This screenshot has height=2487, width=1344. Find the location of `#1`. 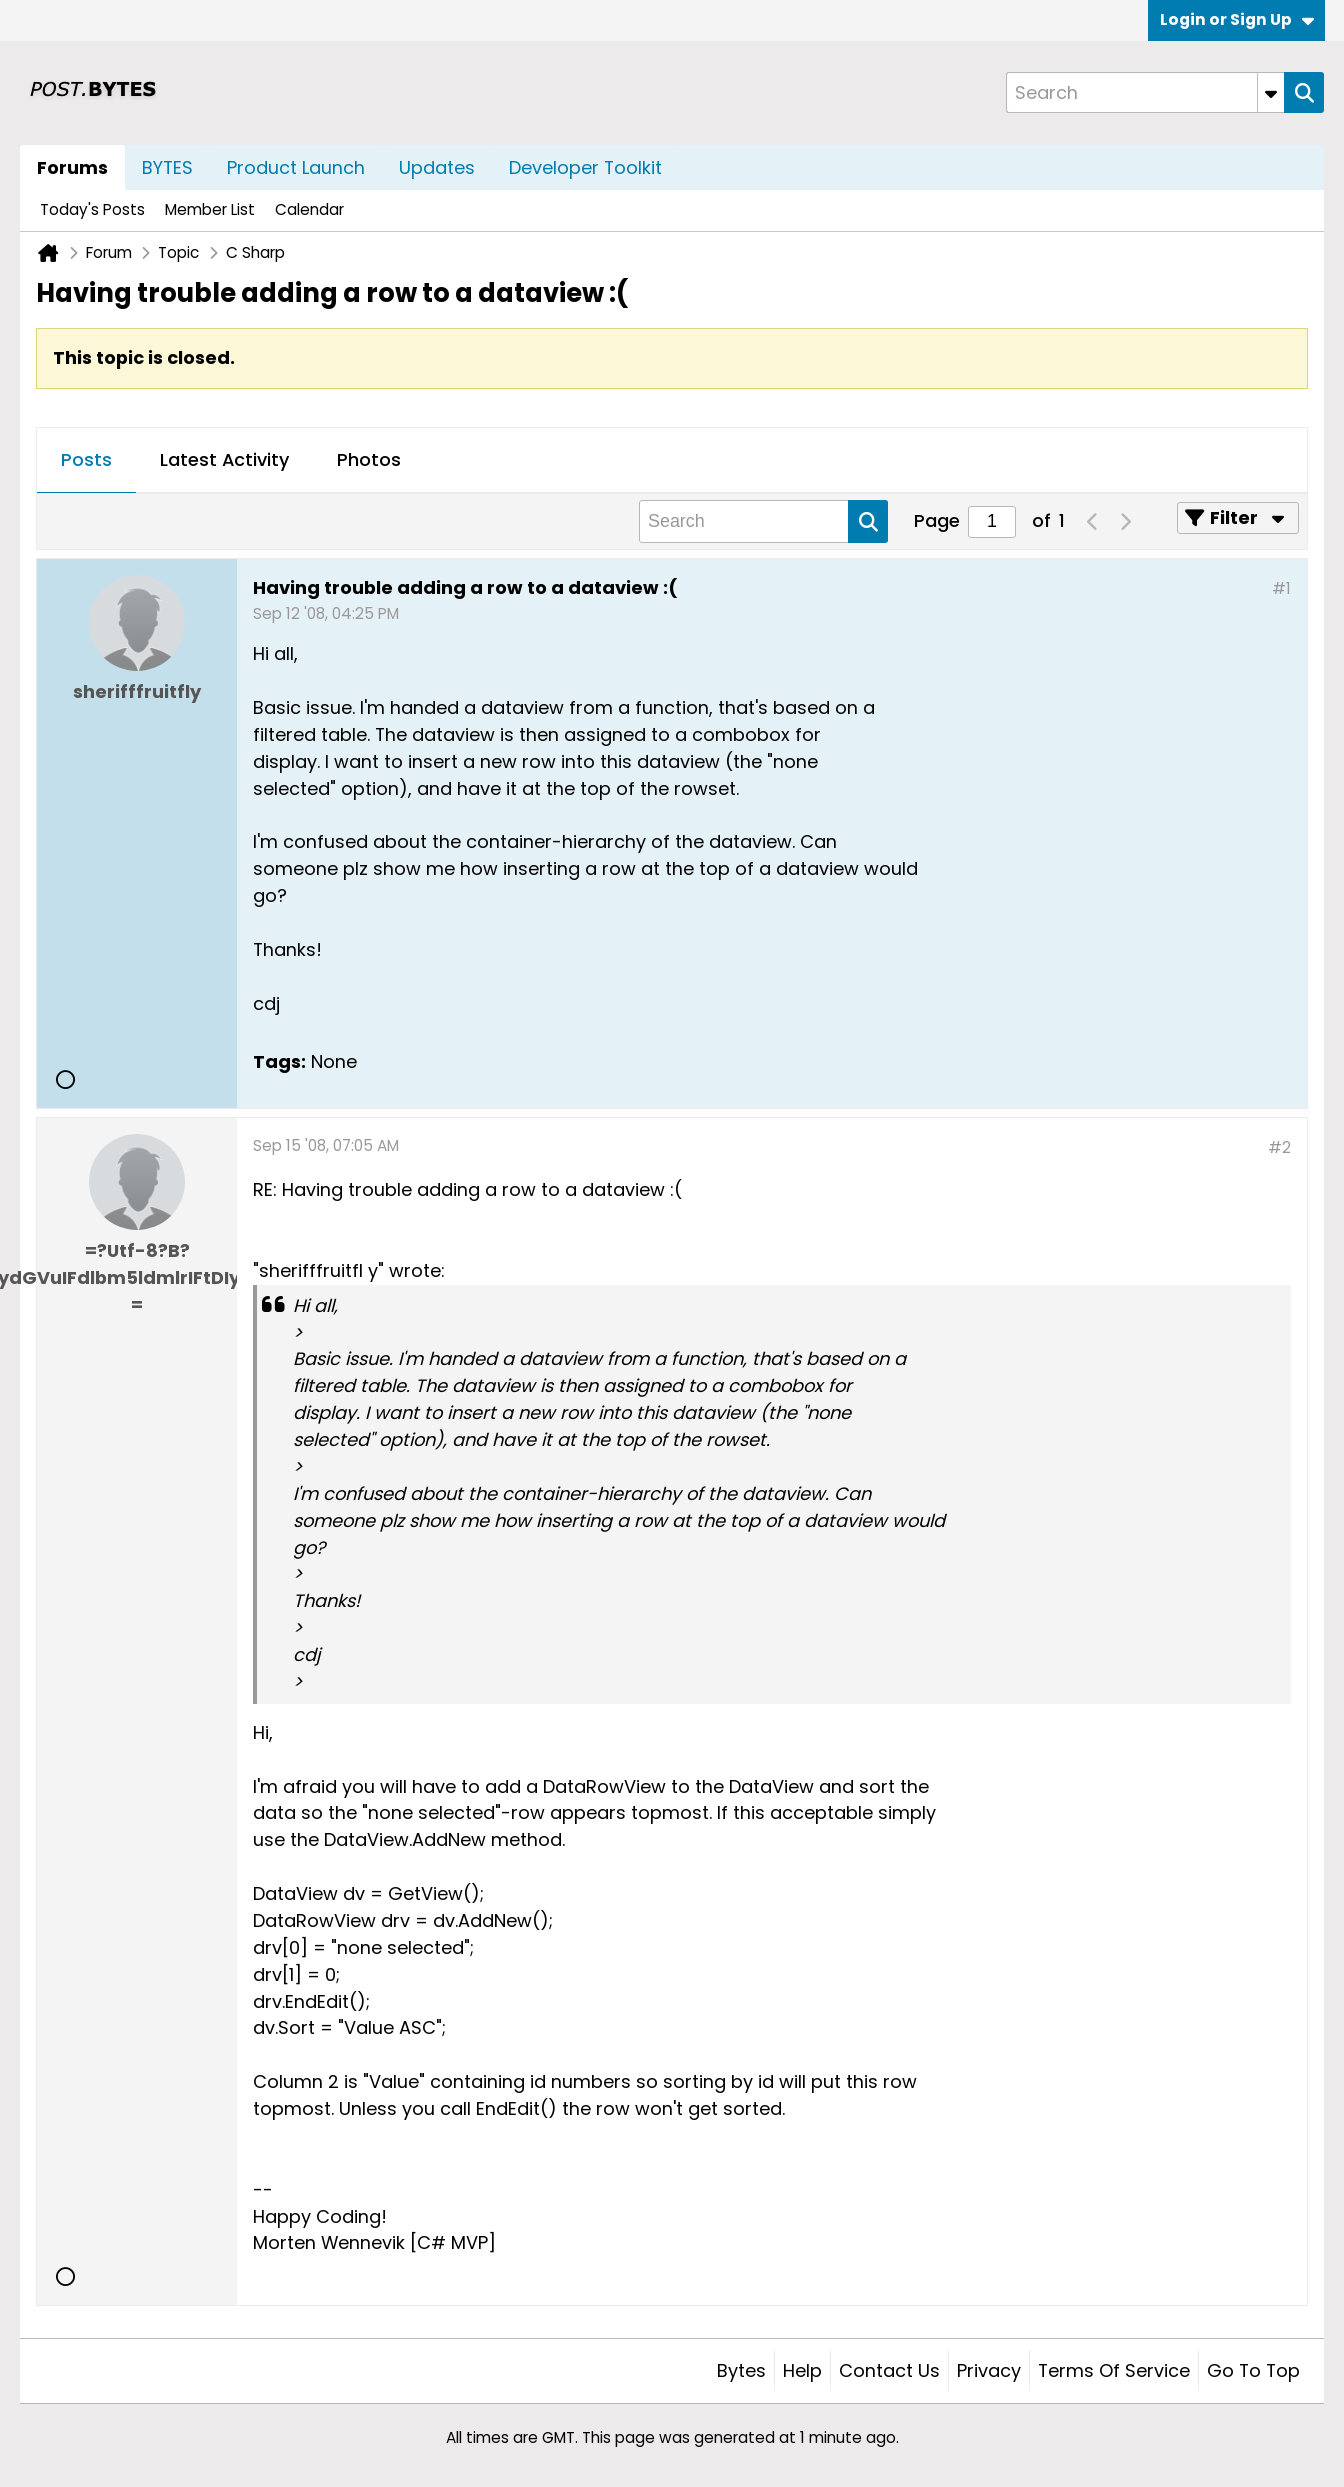

#1 is located at coordinates (1281, 588).